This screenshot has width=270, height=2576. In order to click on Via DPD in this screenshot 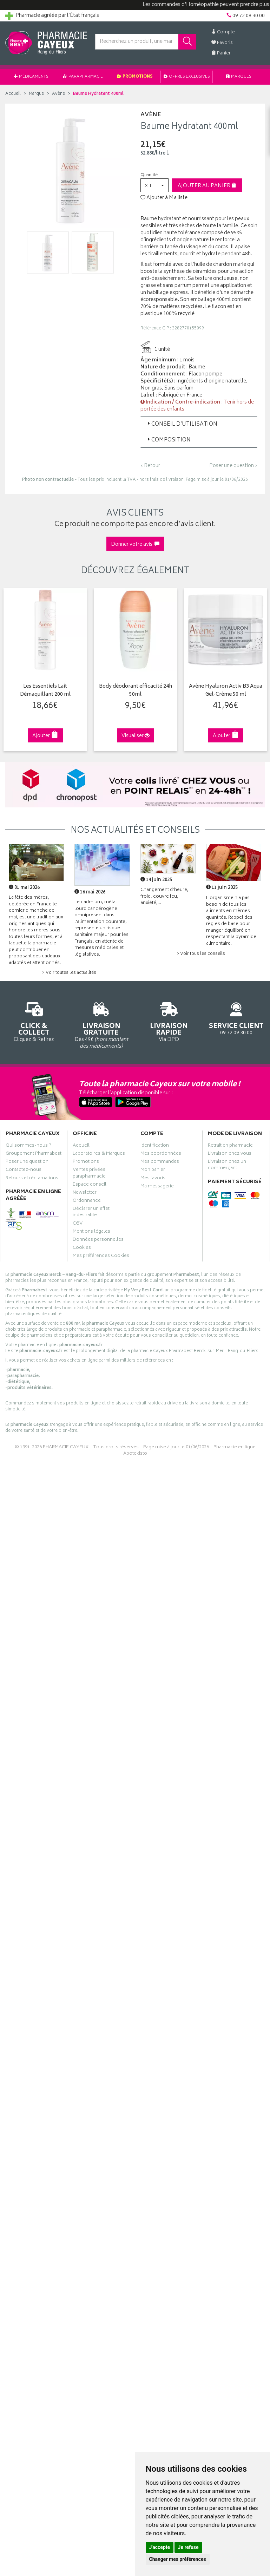, I will do `click(168, 1021)`.